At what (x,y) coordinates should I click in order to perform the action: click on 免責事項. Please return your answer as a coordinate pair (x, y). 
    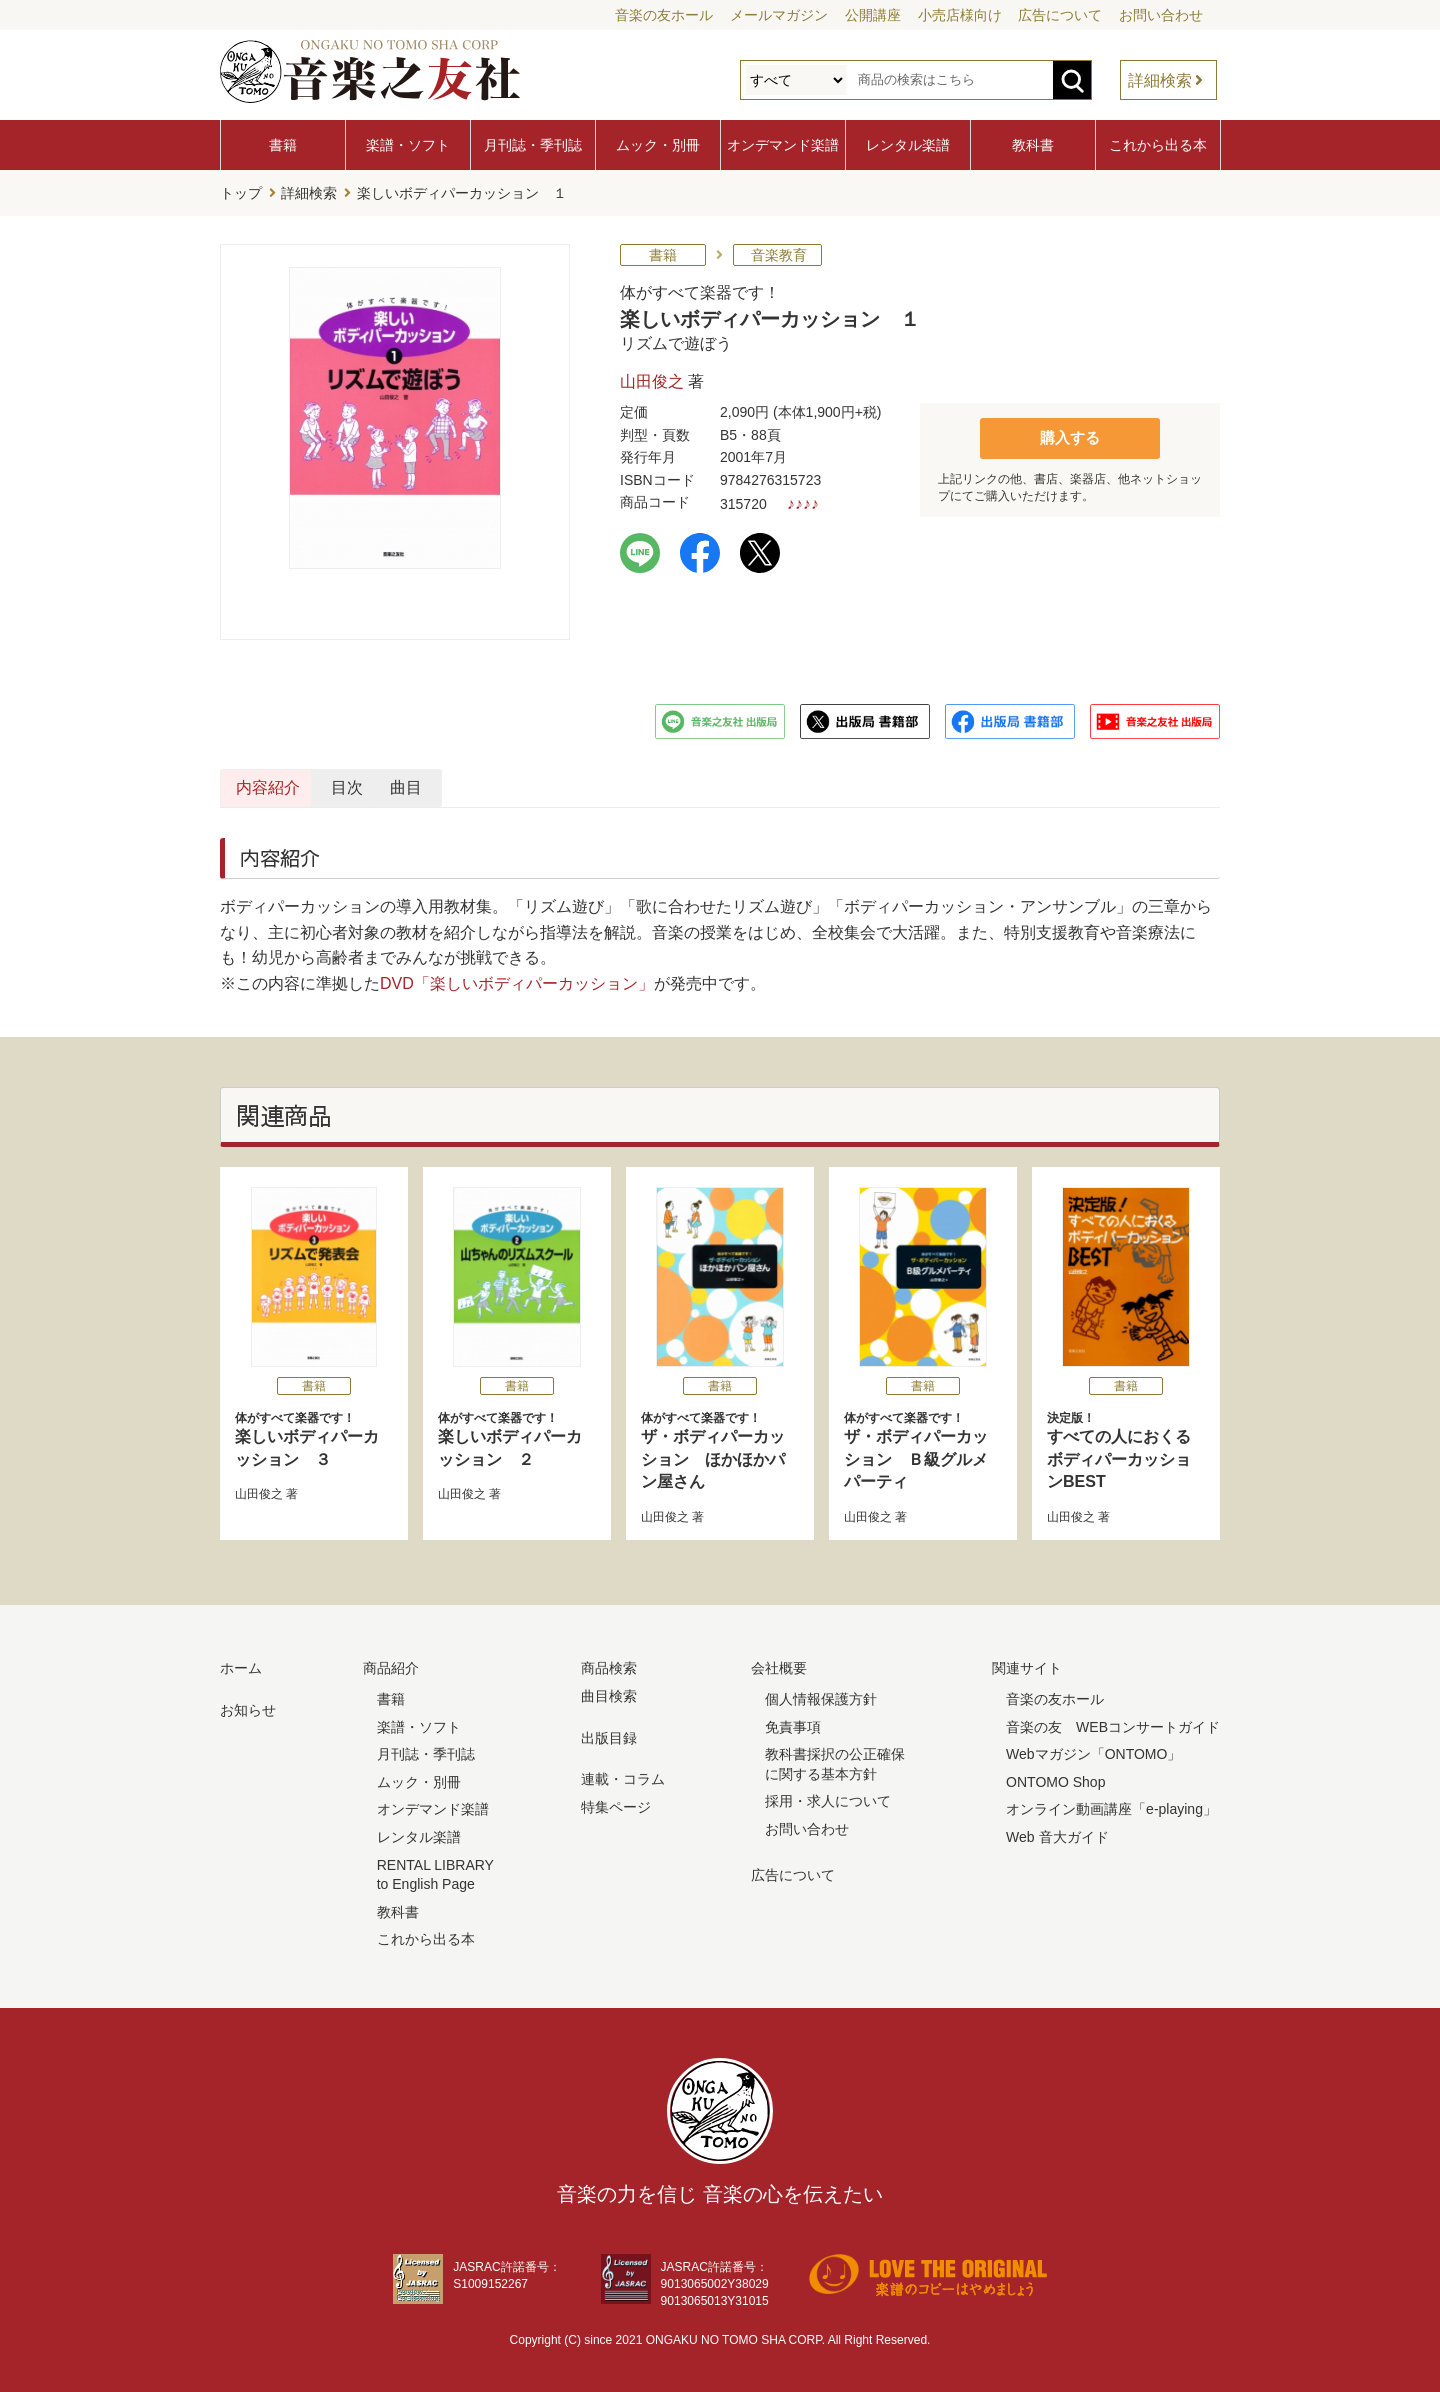
    Looking at the image, I should click on (793, 1722).